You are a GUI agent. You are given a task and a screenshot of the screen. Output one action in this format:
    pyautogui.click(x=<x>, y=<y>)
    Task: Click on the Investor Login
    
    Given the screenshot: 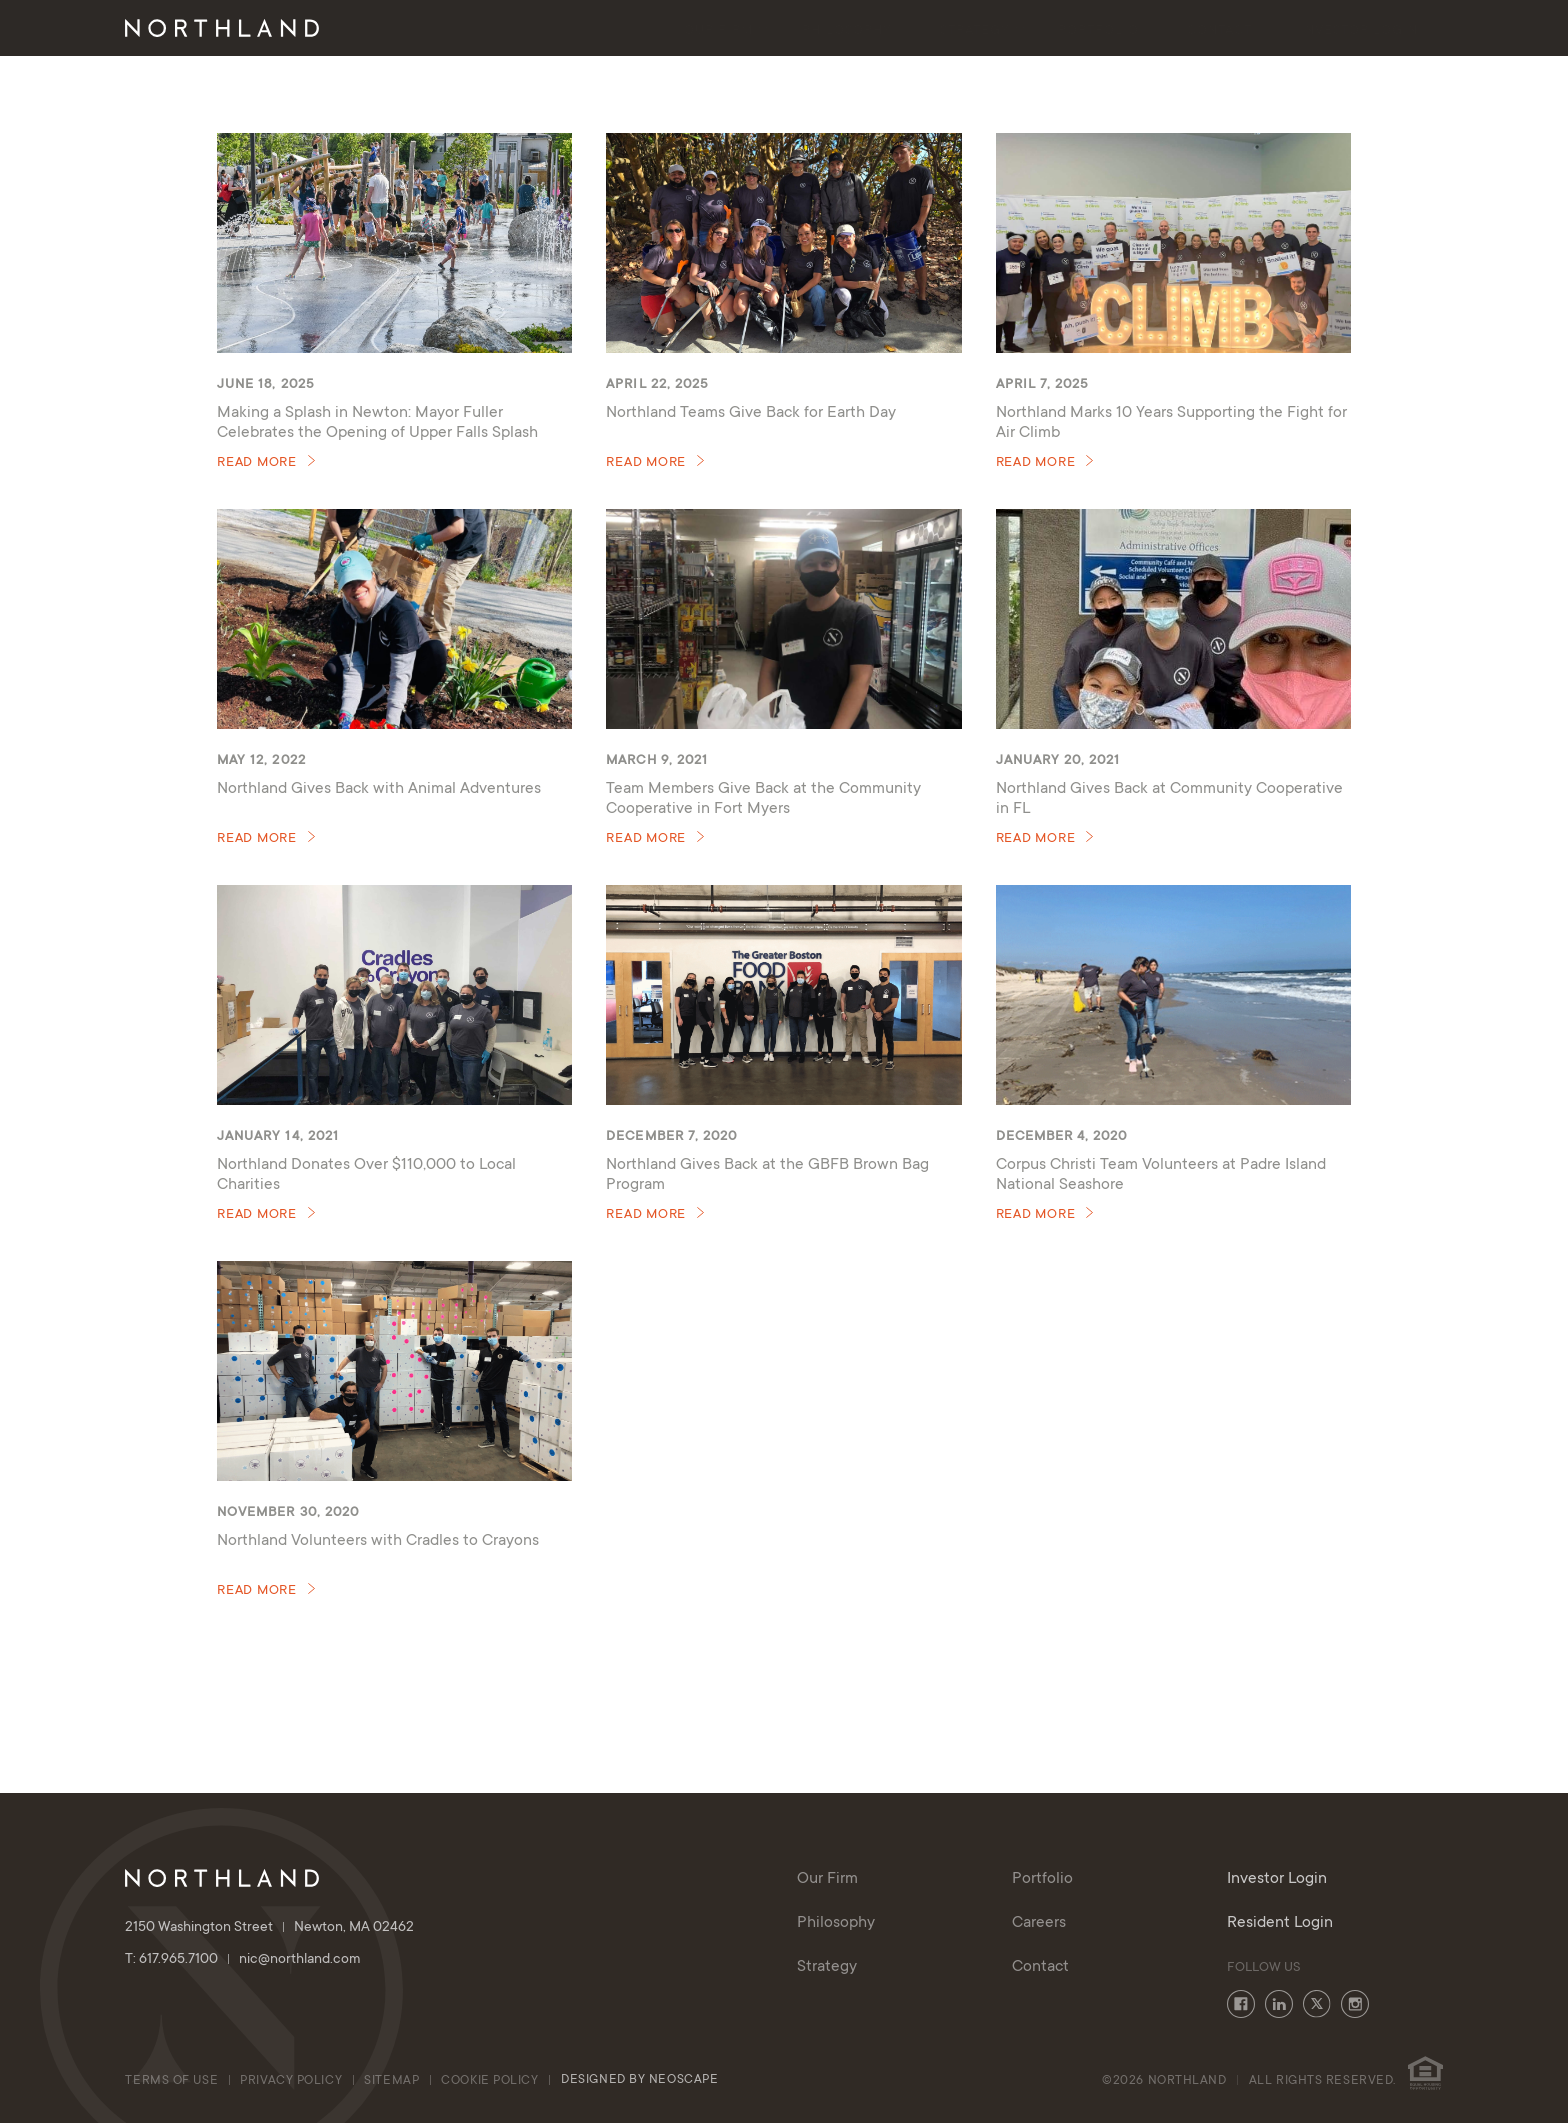 What is the action you would take?
    pyautogui.click(x=1359, y=31)
    